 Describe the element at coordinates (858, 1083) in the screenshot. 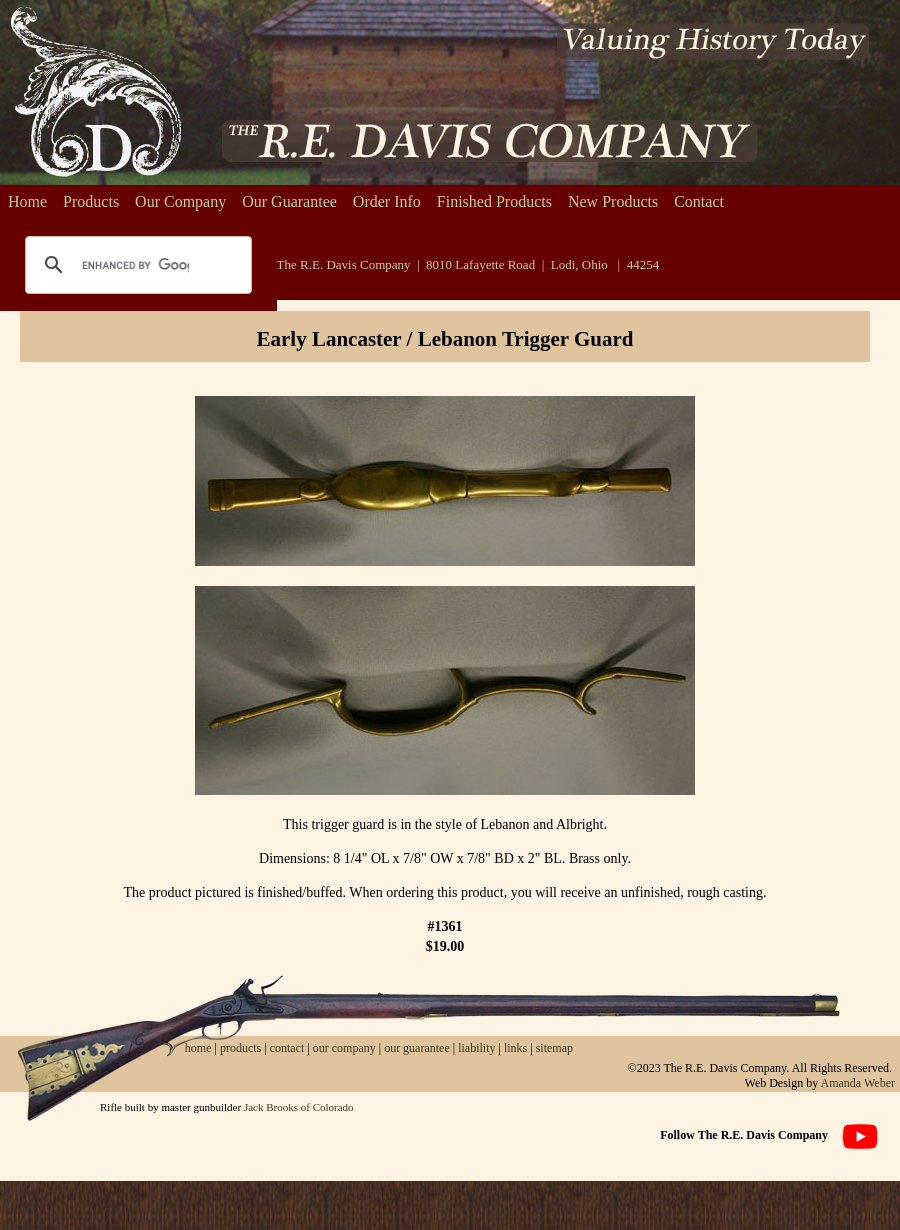

I see `Amanda Weber` at that location.